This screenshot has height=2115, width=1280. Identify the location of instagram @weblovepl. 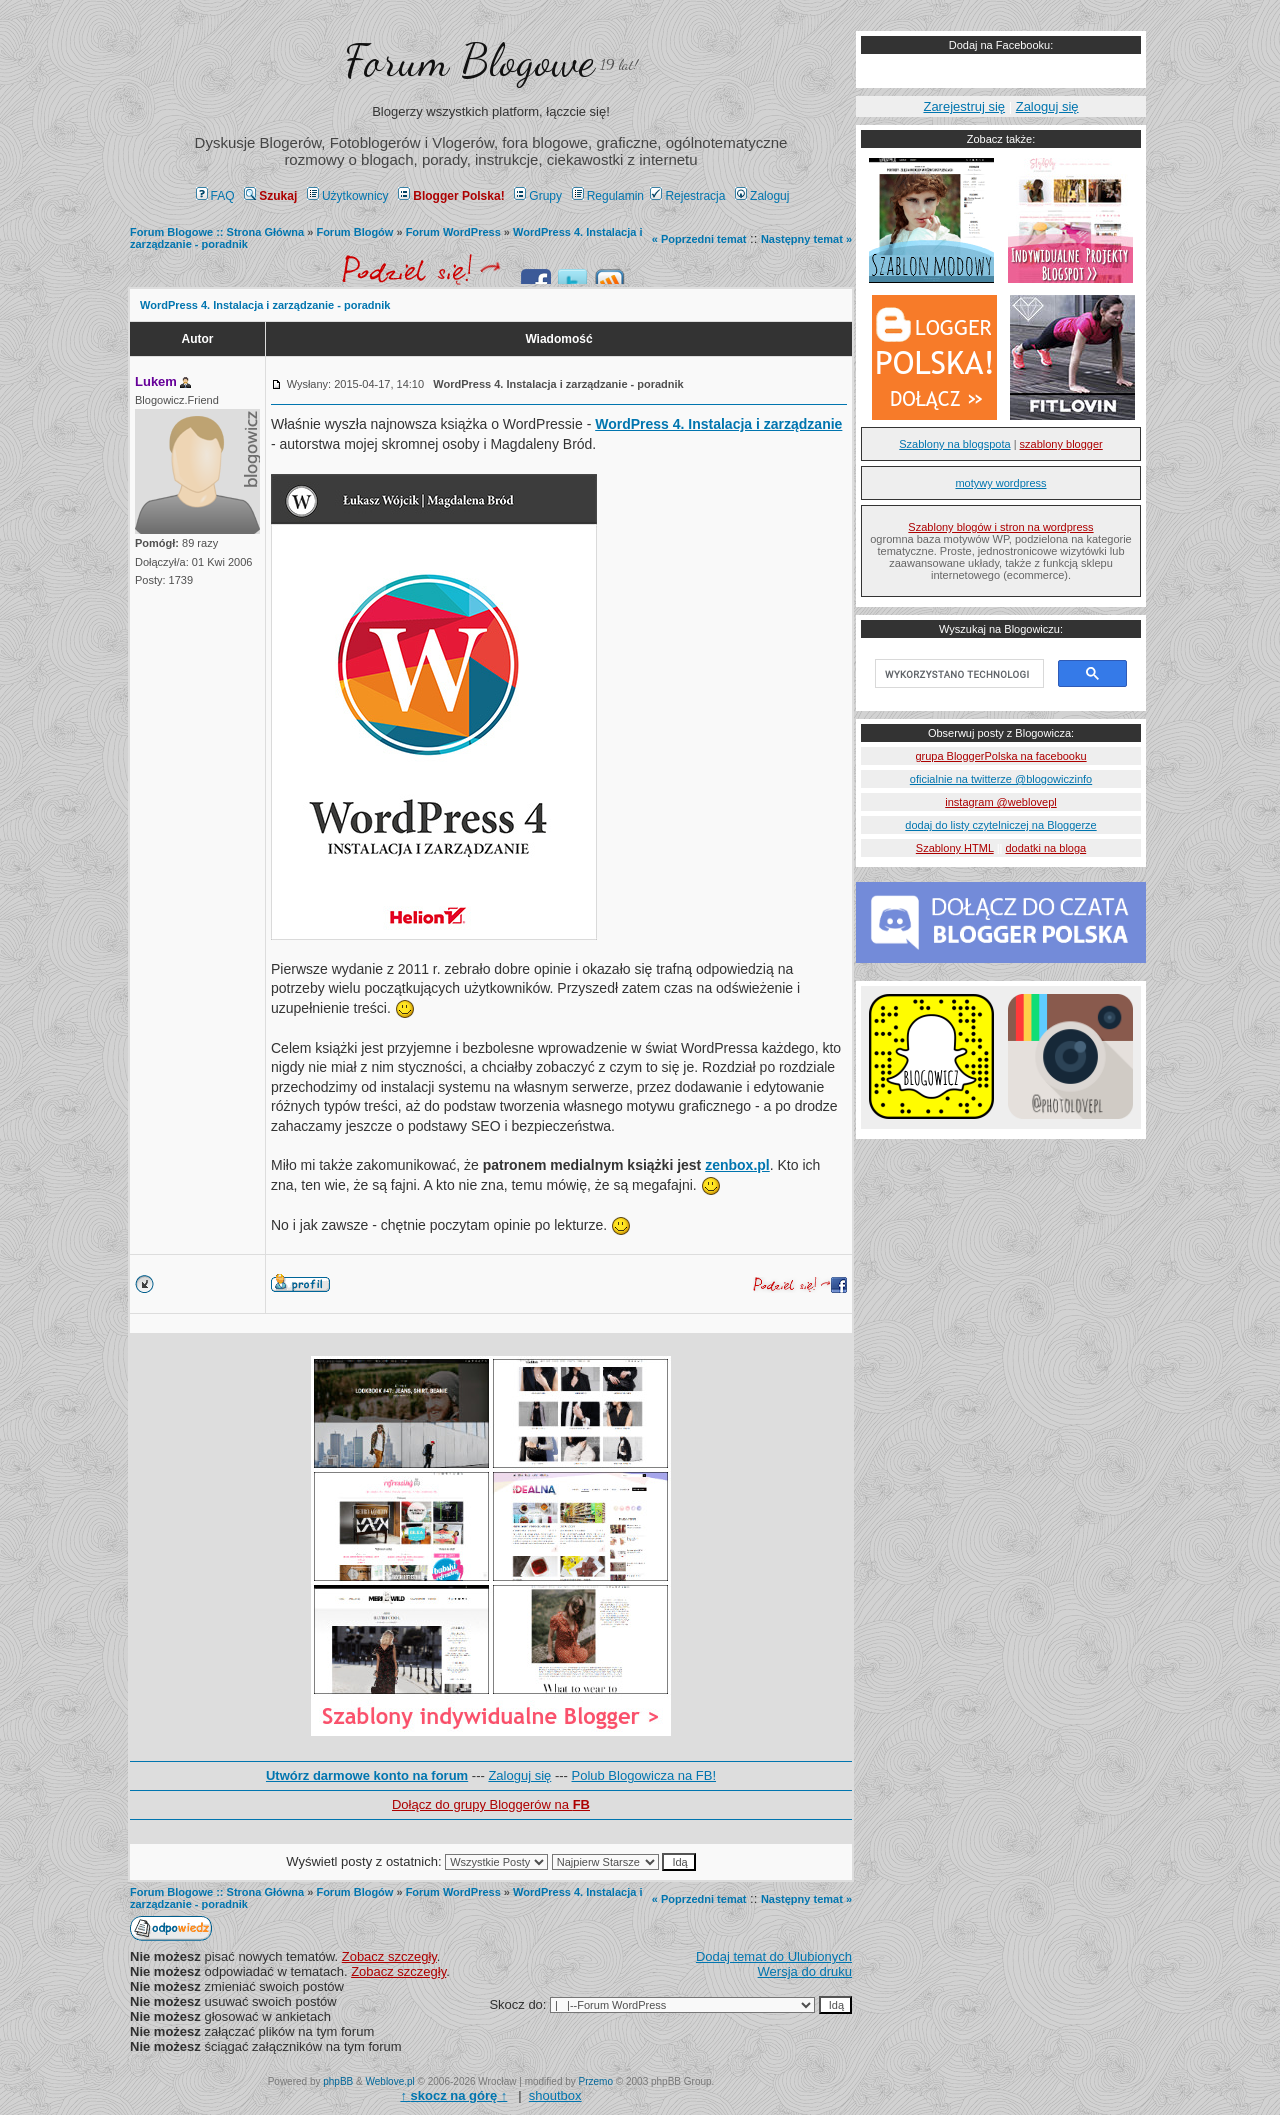
(1000, 802).